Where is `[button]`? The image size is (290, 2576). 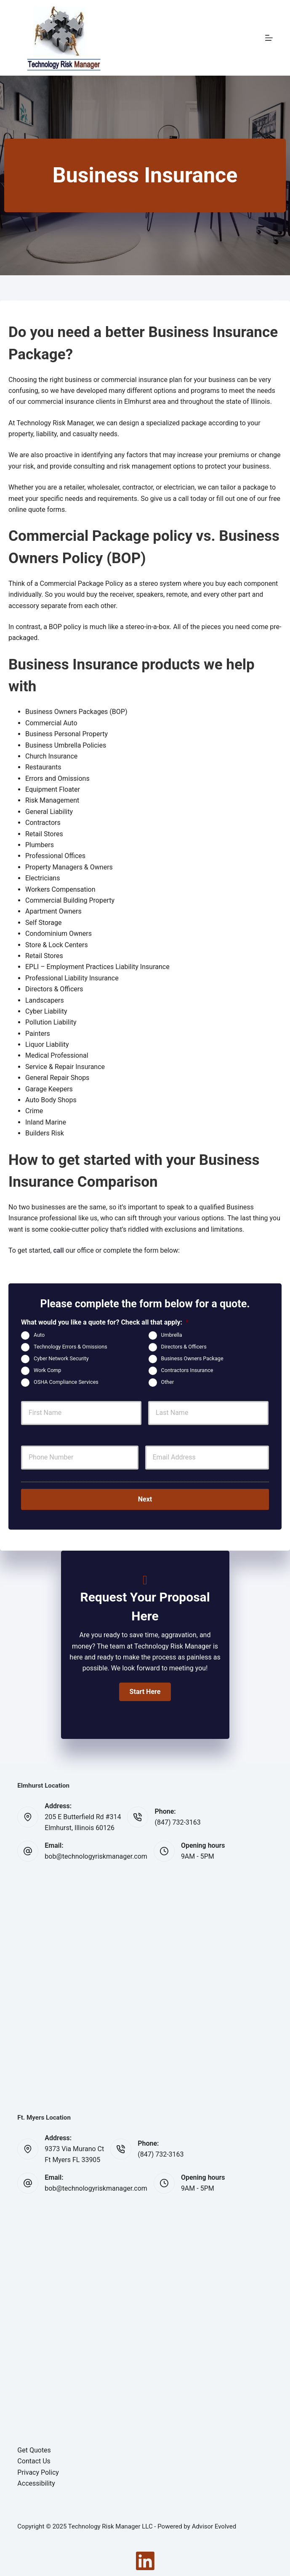 [button] is located at coordinates (145, 1691).